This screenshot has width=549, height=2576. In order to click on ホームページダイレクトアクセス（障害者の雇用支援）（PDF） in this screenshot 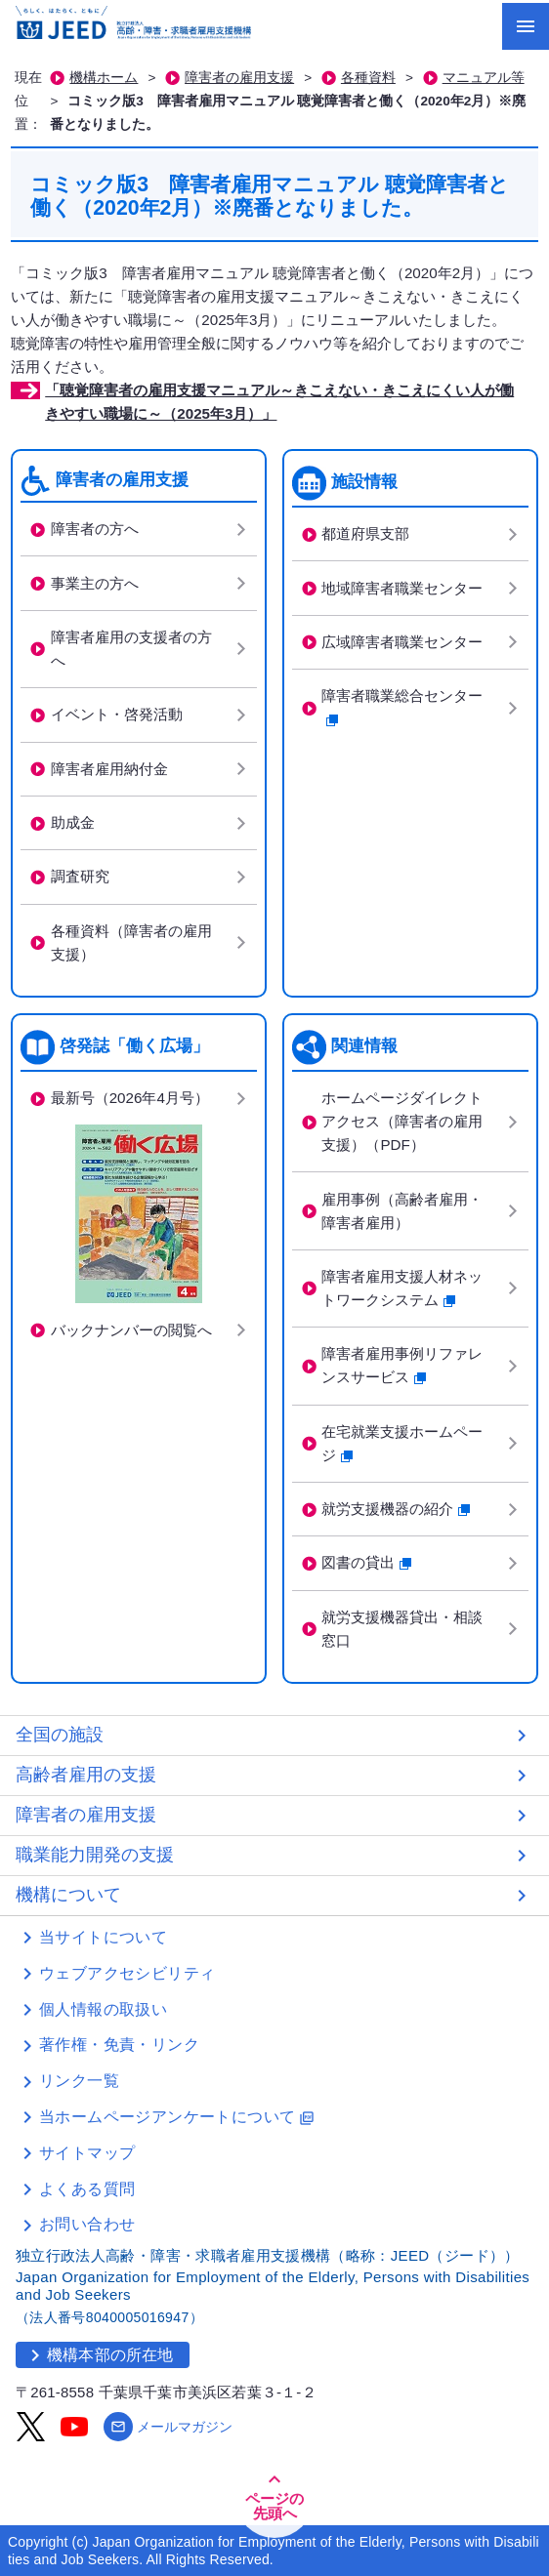, I will do `click(402, 1121)`.